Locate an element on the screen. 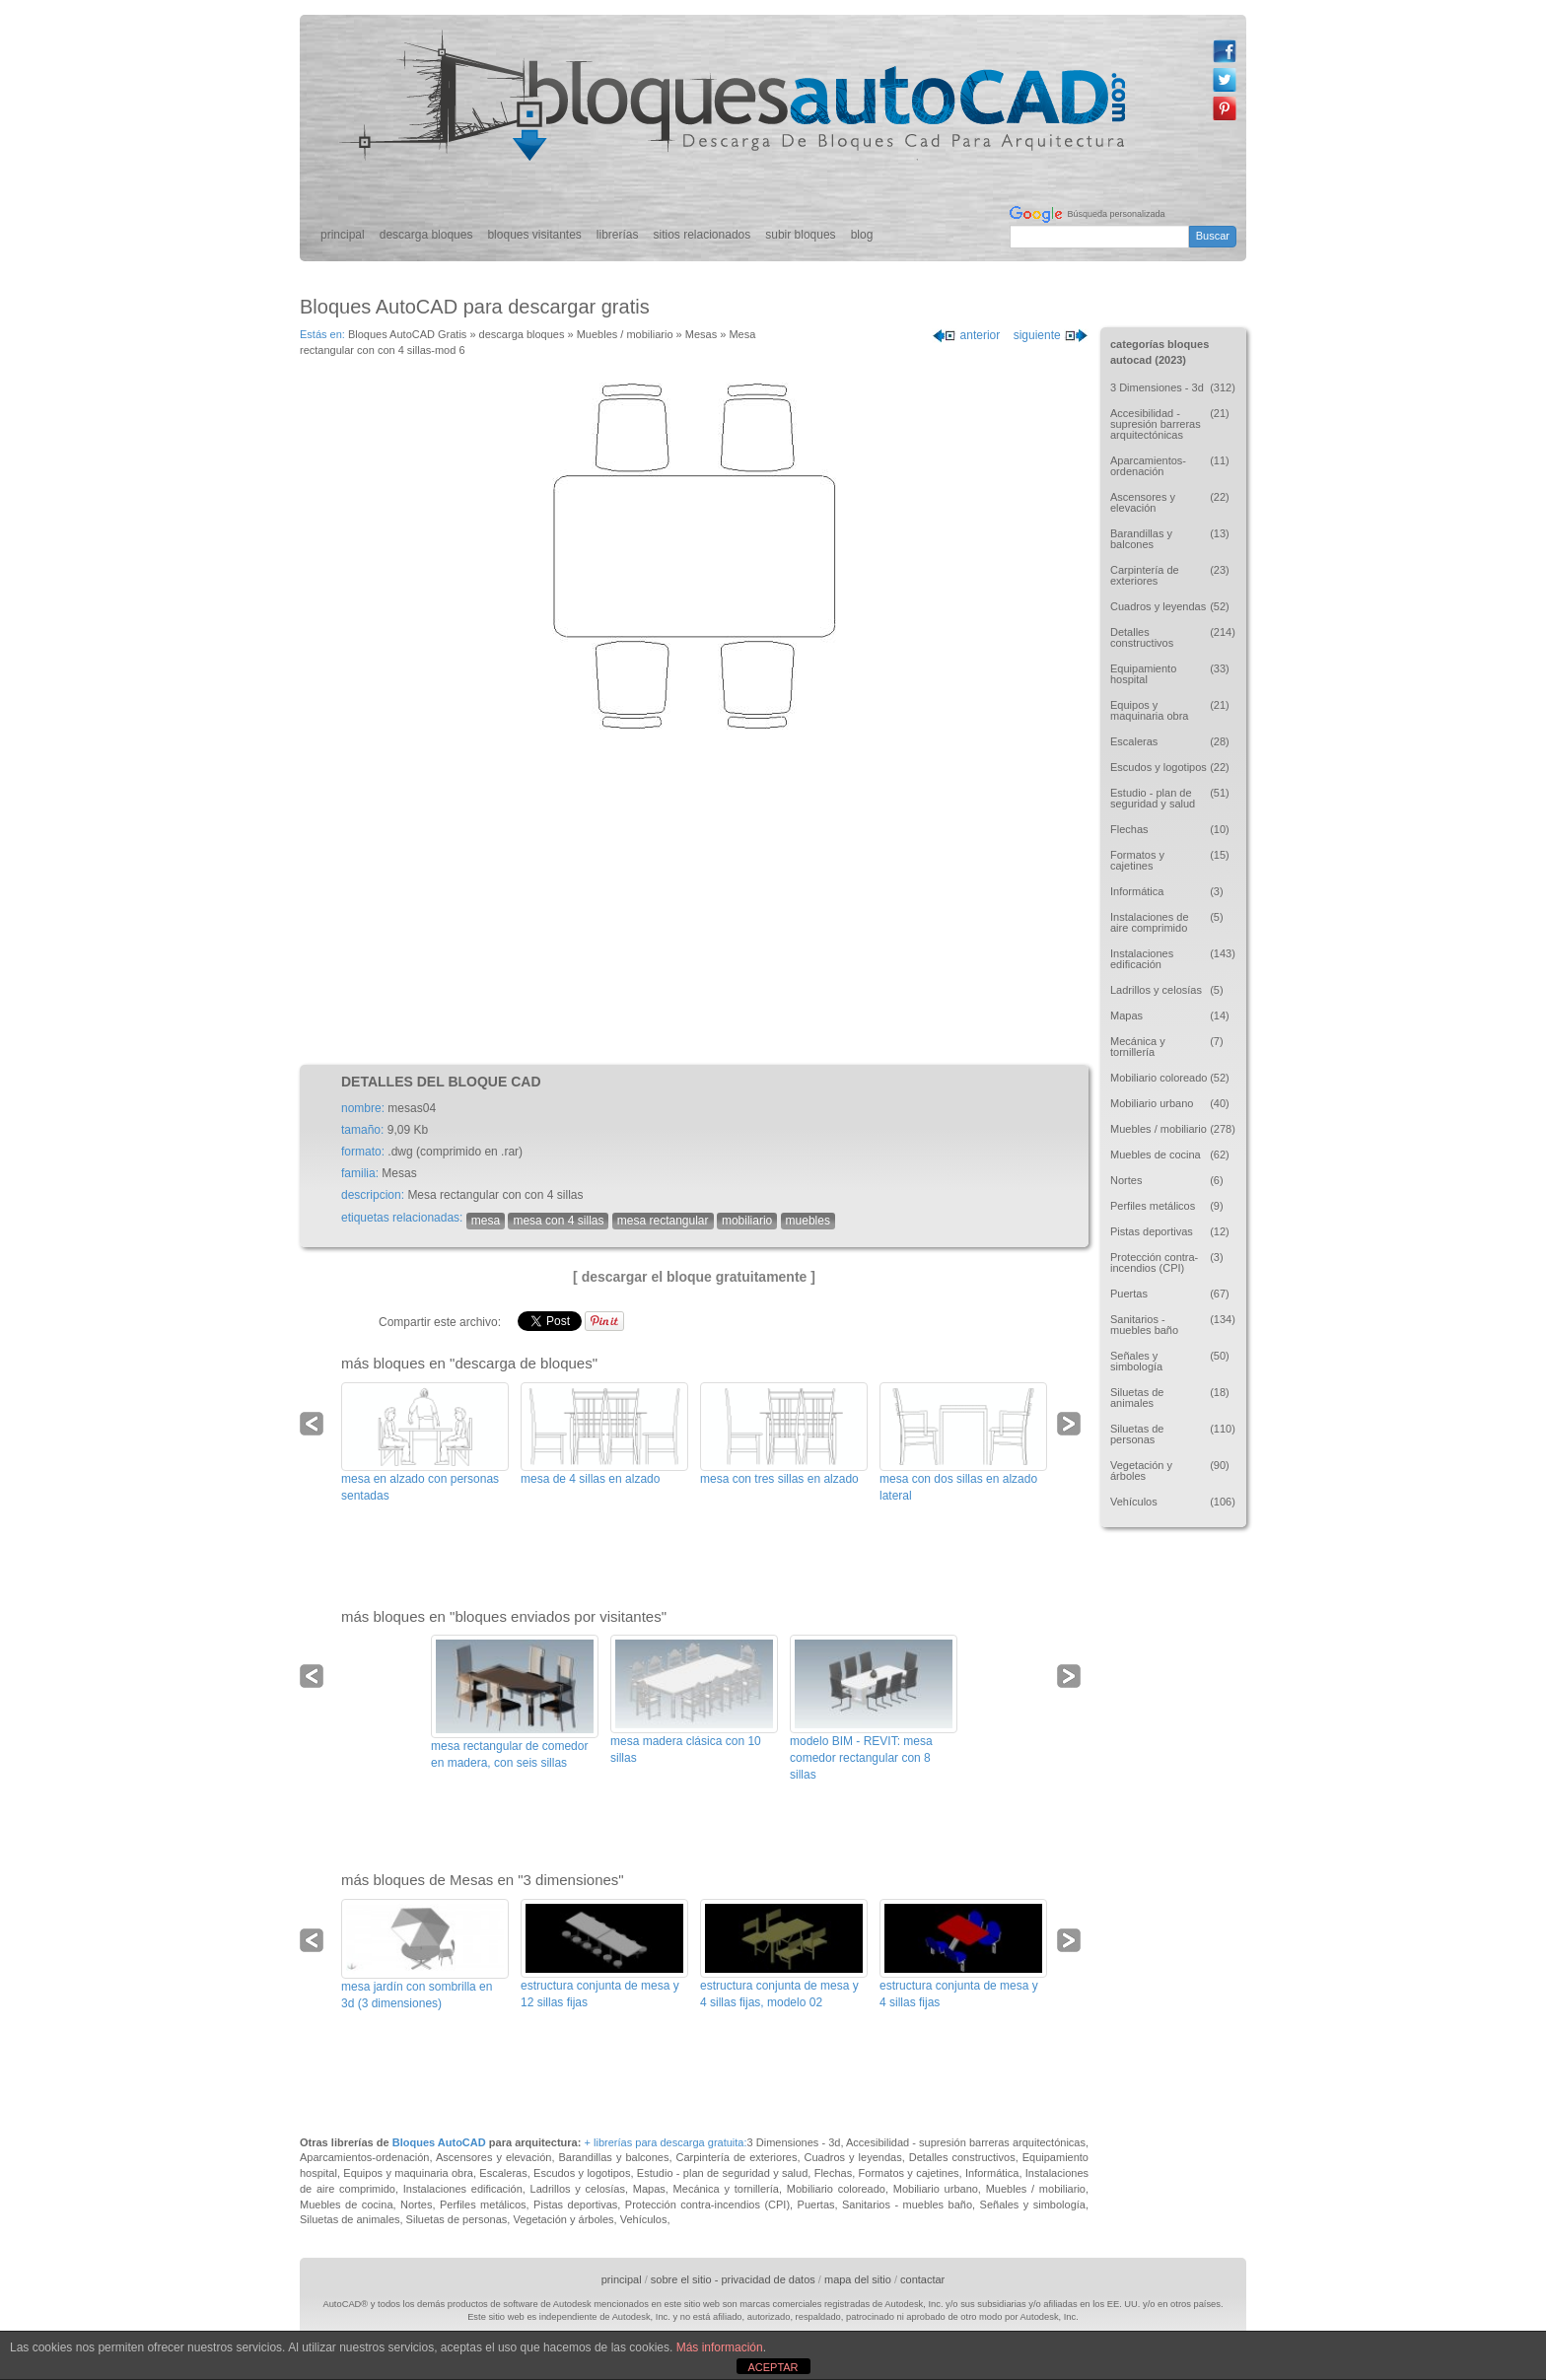  ACEPTAR is located at coordinates (772, 2367).